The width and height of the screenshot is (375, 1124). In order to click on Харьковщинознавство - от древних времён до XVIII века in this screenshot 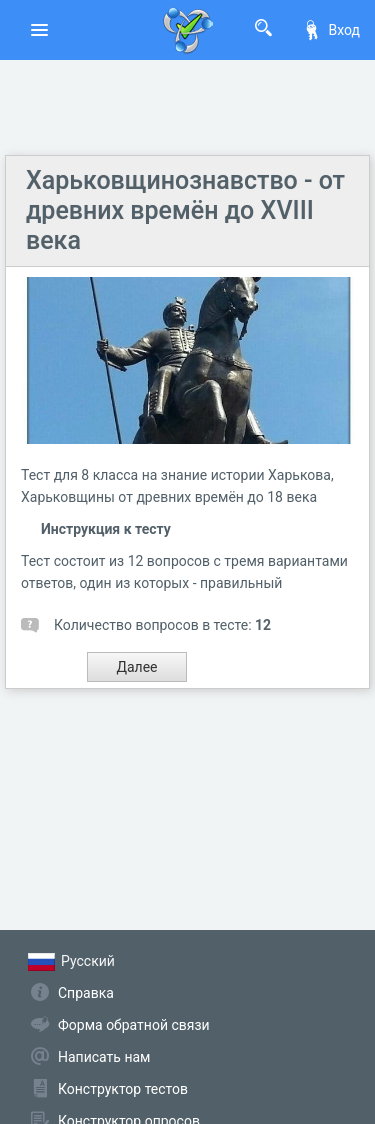, I will do `click(185, 210)`.